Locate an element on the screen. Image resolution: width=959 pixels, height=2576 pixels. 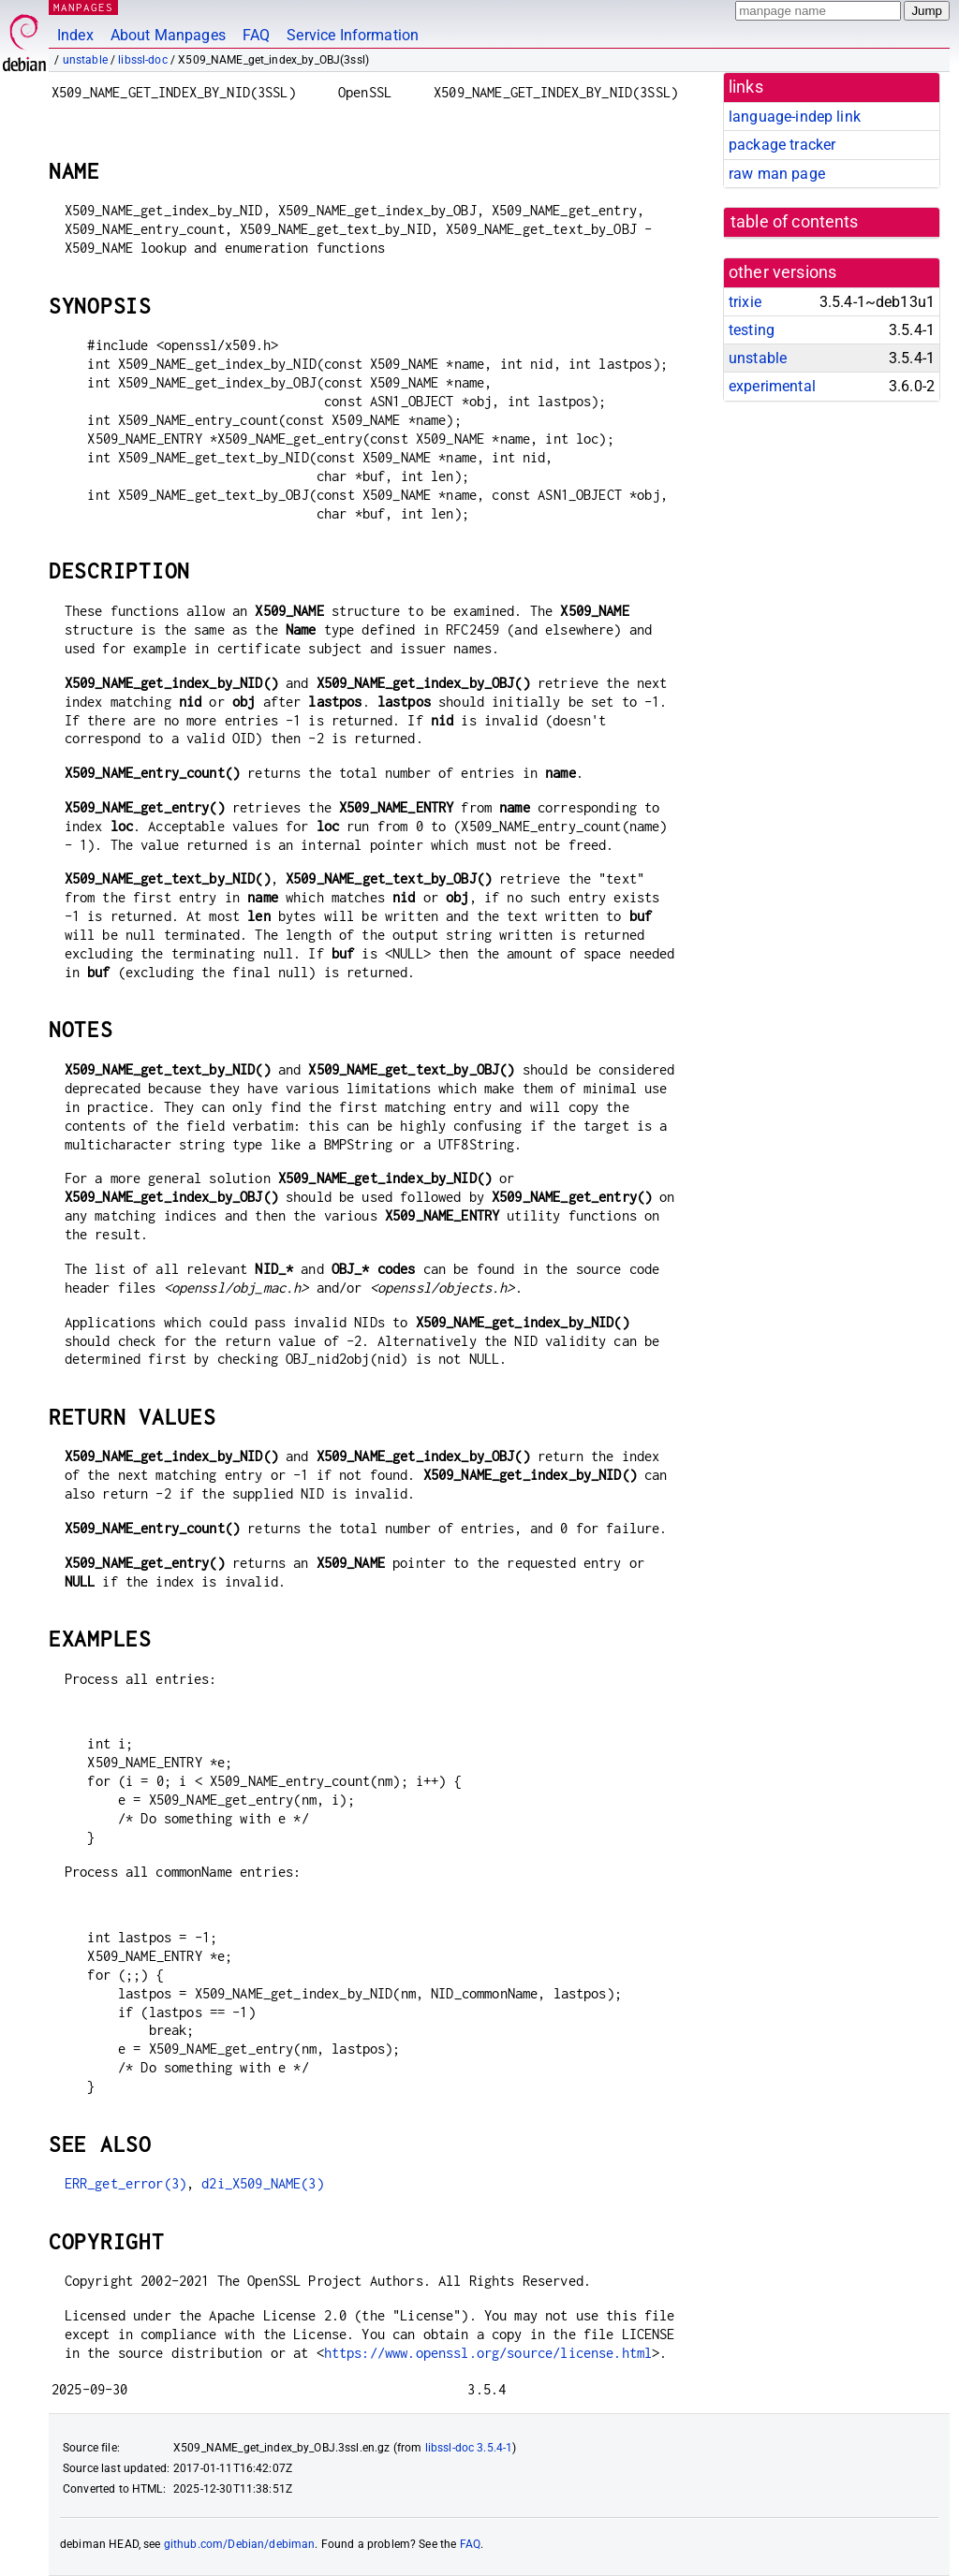
package tracker is located at coordinates (782, 145).